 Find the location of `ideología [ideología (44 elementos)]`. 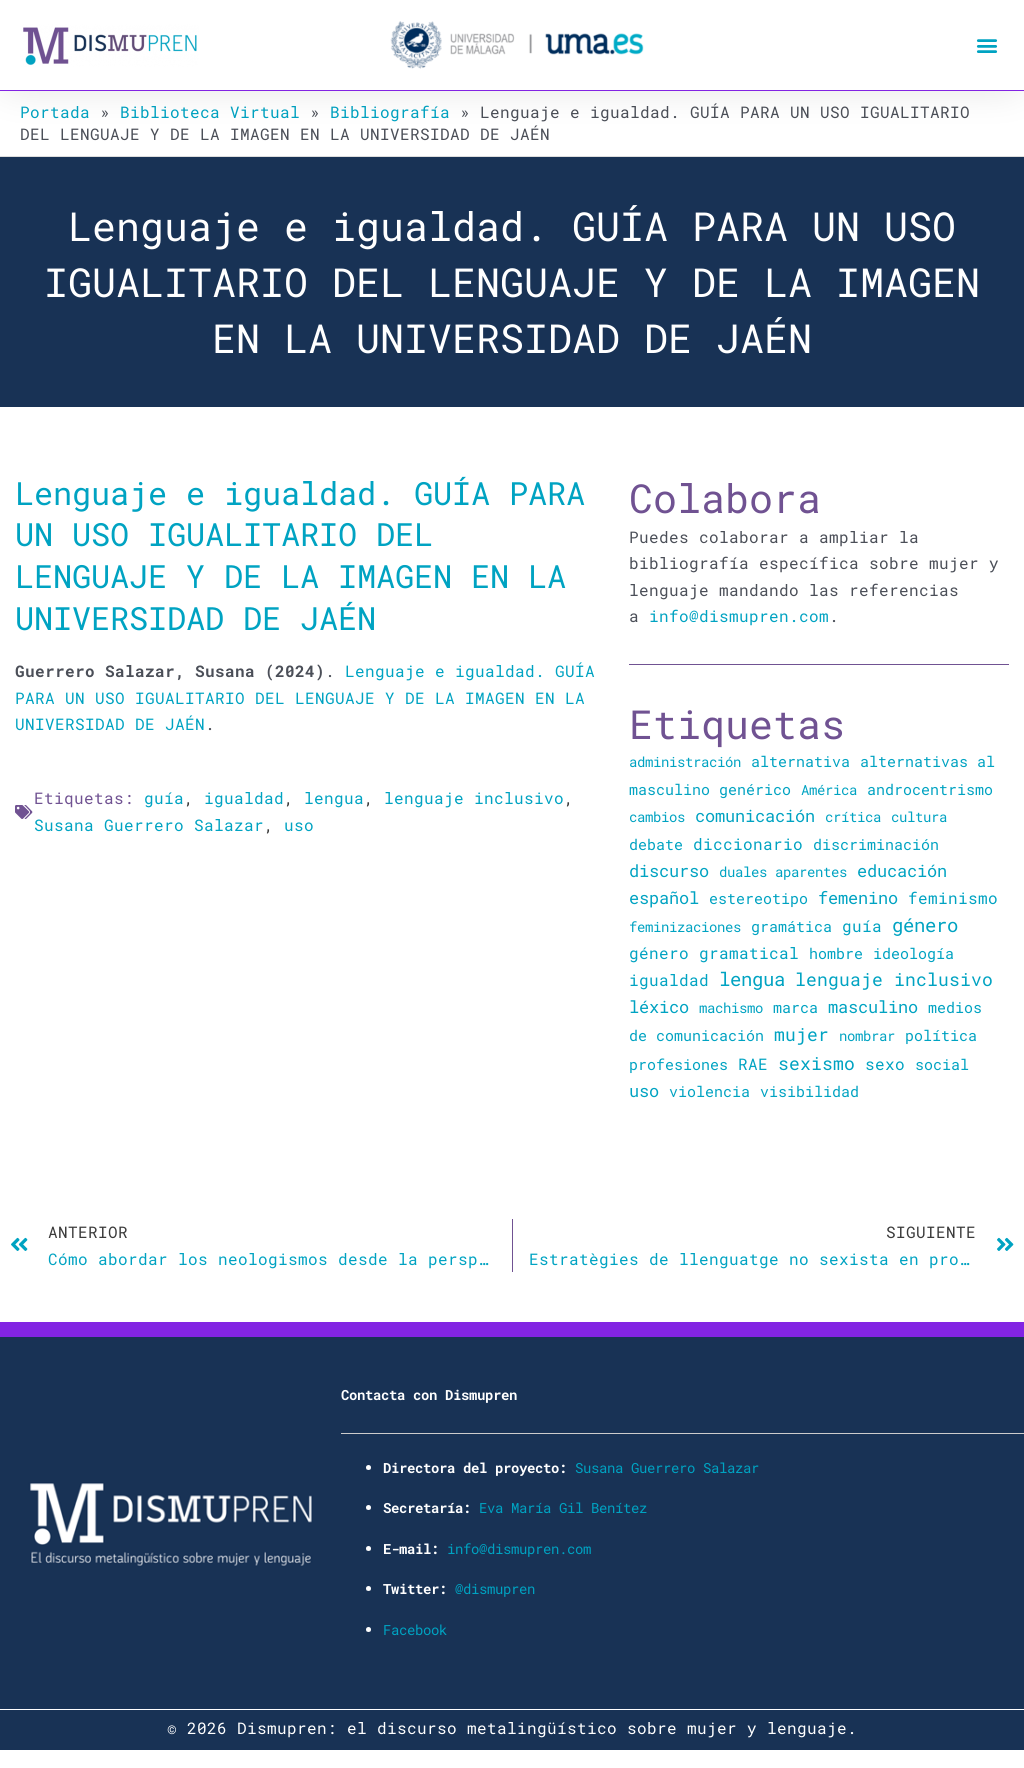

ideología [ideología (44 elementos)] is located at coordinates (913, 953).